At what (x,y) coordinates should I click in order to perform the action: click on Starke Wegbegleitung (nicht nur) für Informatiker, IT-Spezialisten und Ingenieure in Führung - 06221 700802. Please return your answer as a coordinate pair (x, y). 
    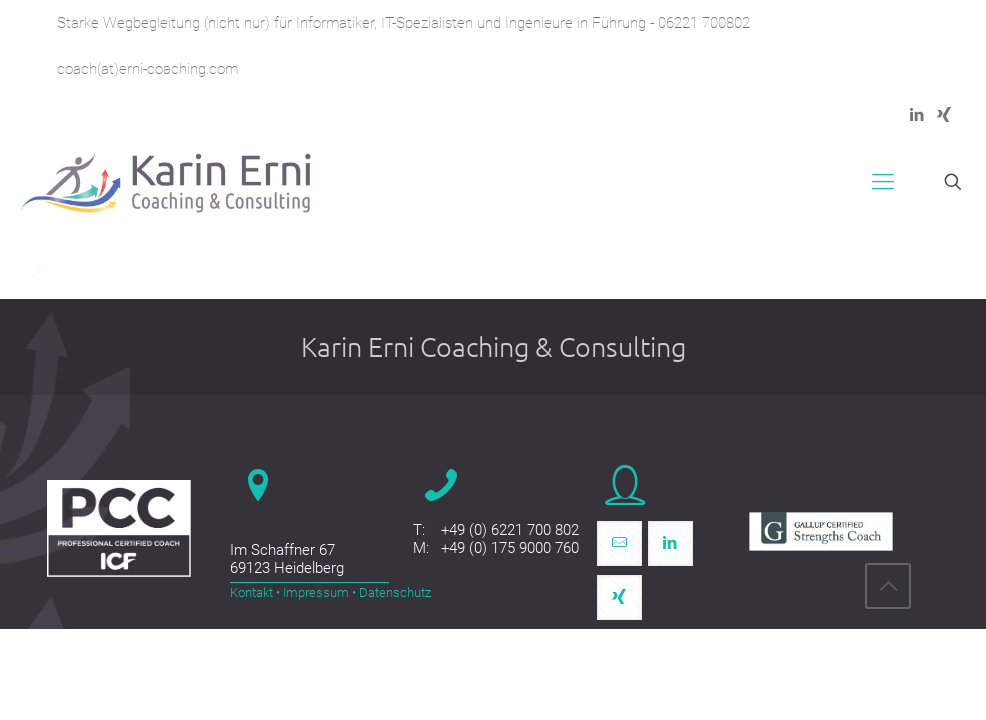
    Looking at the image, I should click on (403, 23).